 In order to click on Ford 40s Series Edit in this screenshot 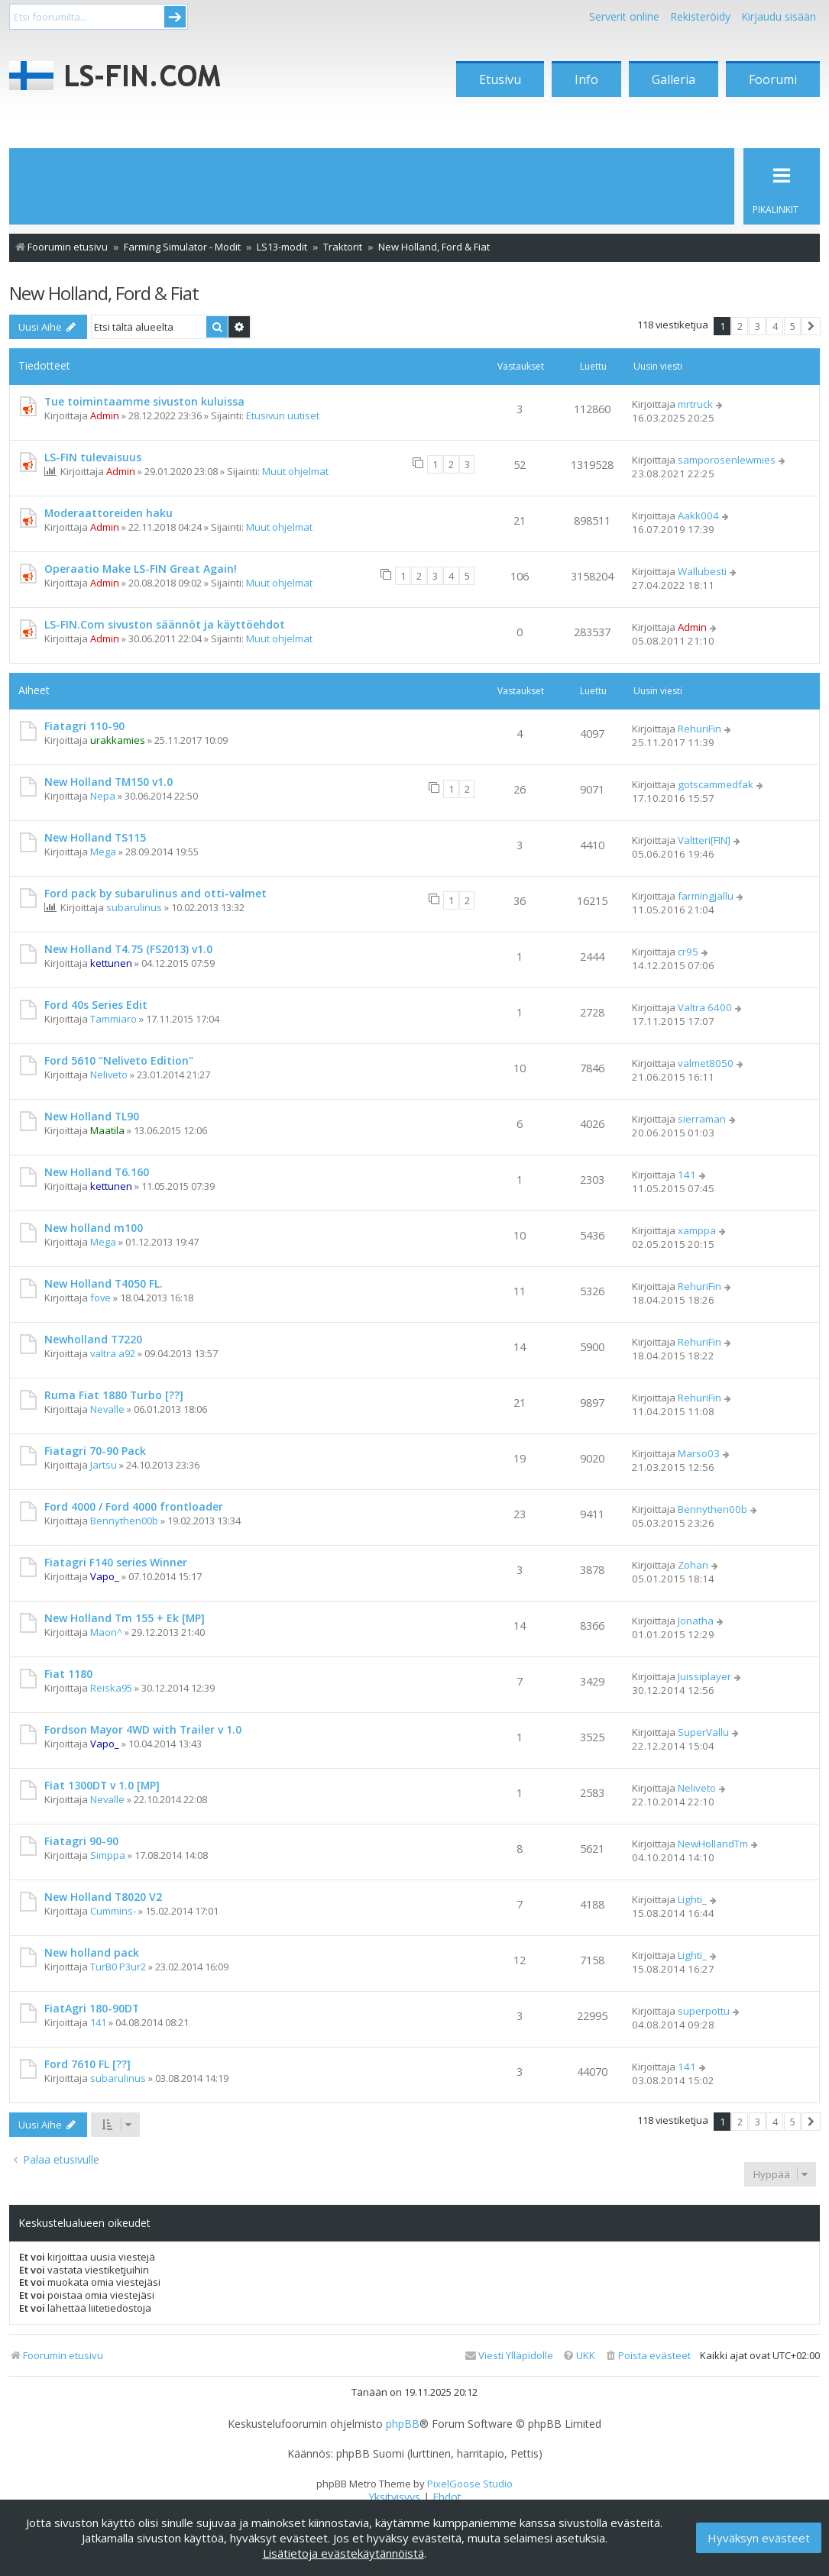, I will do `click(95, 1004)`.